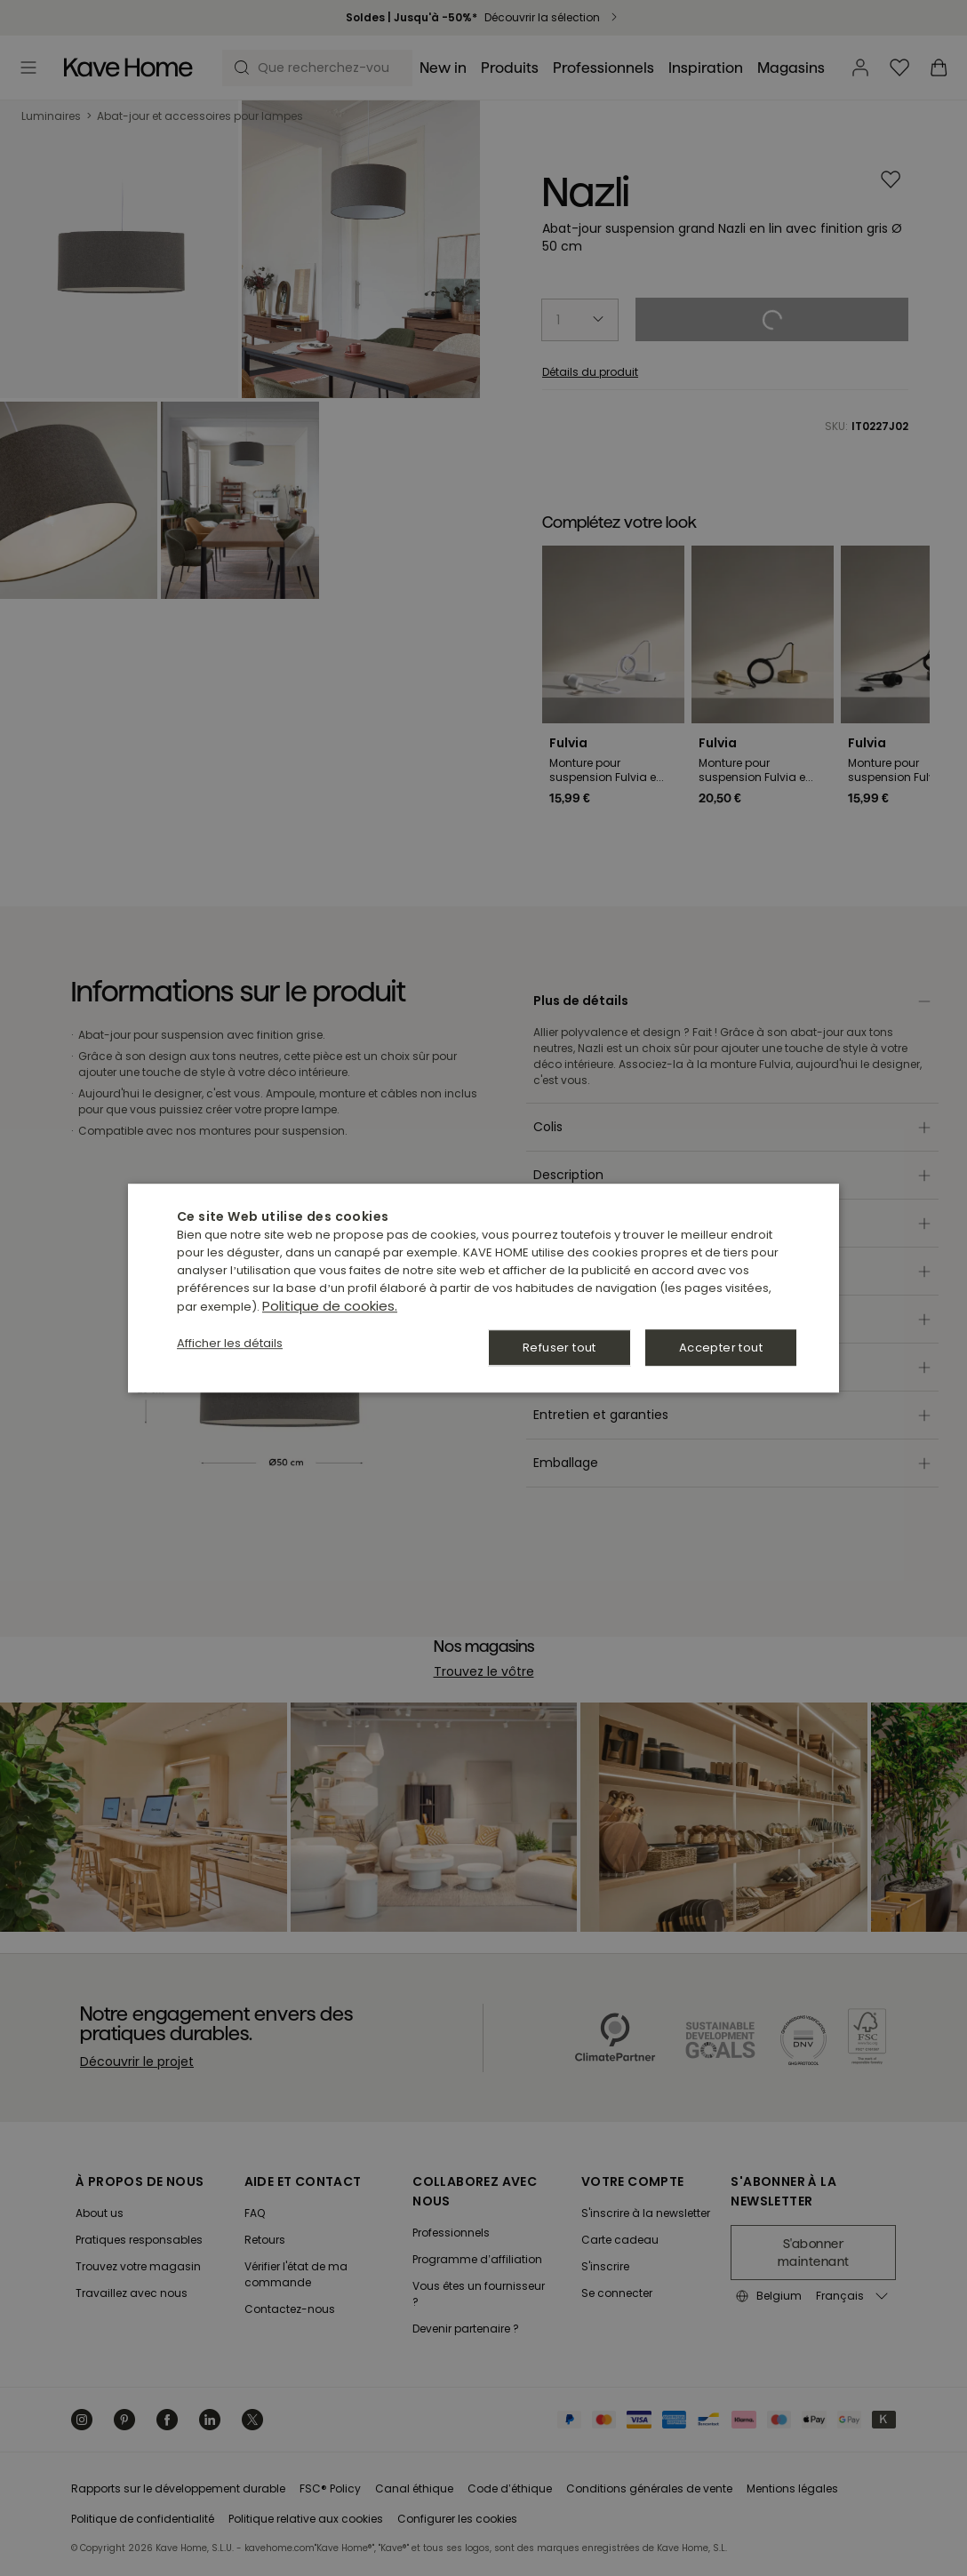  I want to click on [dialog], so click(483, 1288).